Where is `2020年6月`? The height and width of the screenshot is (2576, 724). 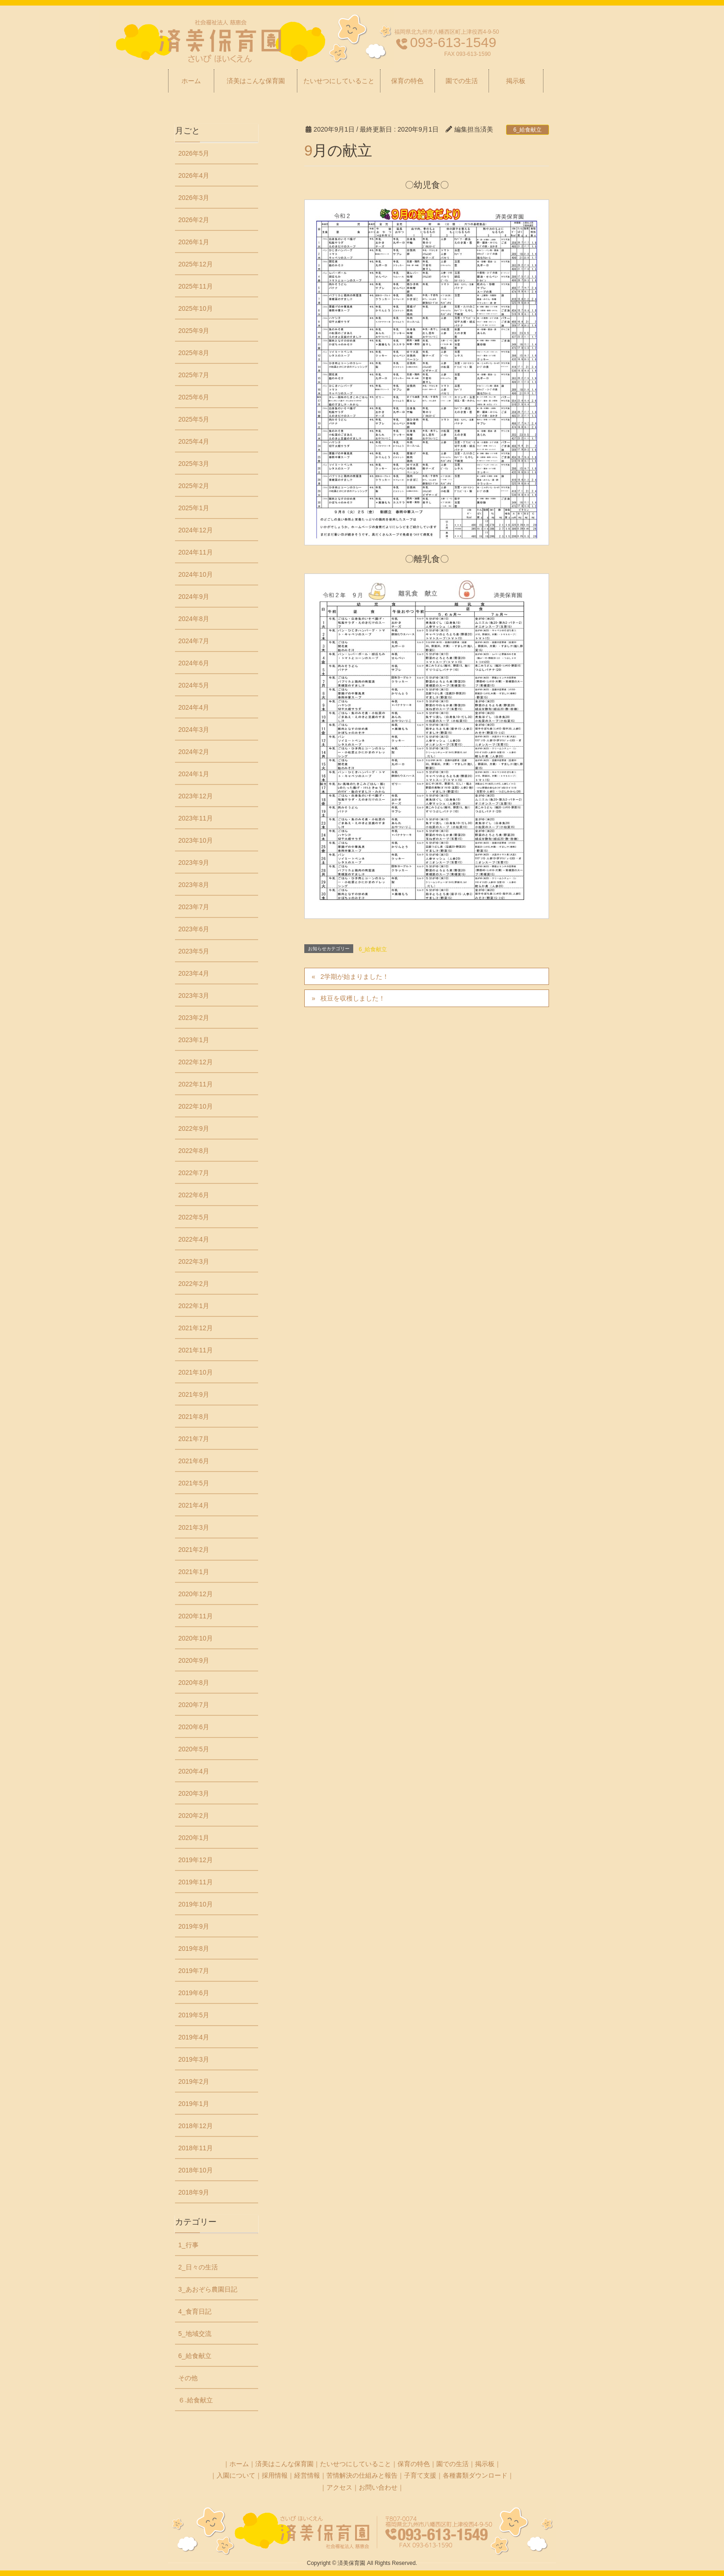
2020年6月 is located at coordinates (193, 1727).